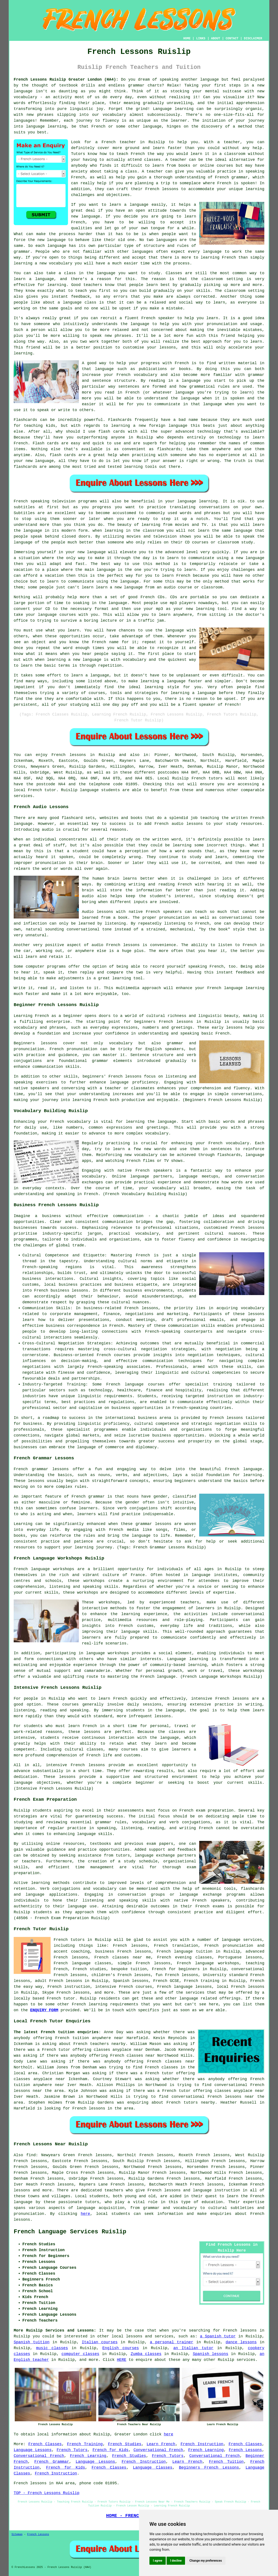 This screenshot has height=2576, width=278. What do you see at coordinates (85, 2214) in the screenshot?
I see `here` at bounding box center [85, 2214].